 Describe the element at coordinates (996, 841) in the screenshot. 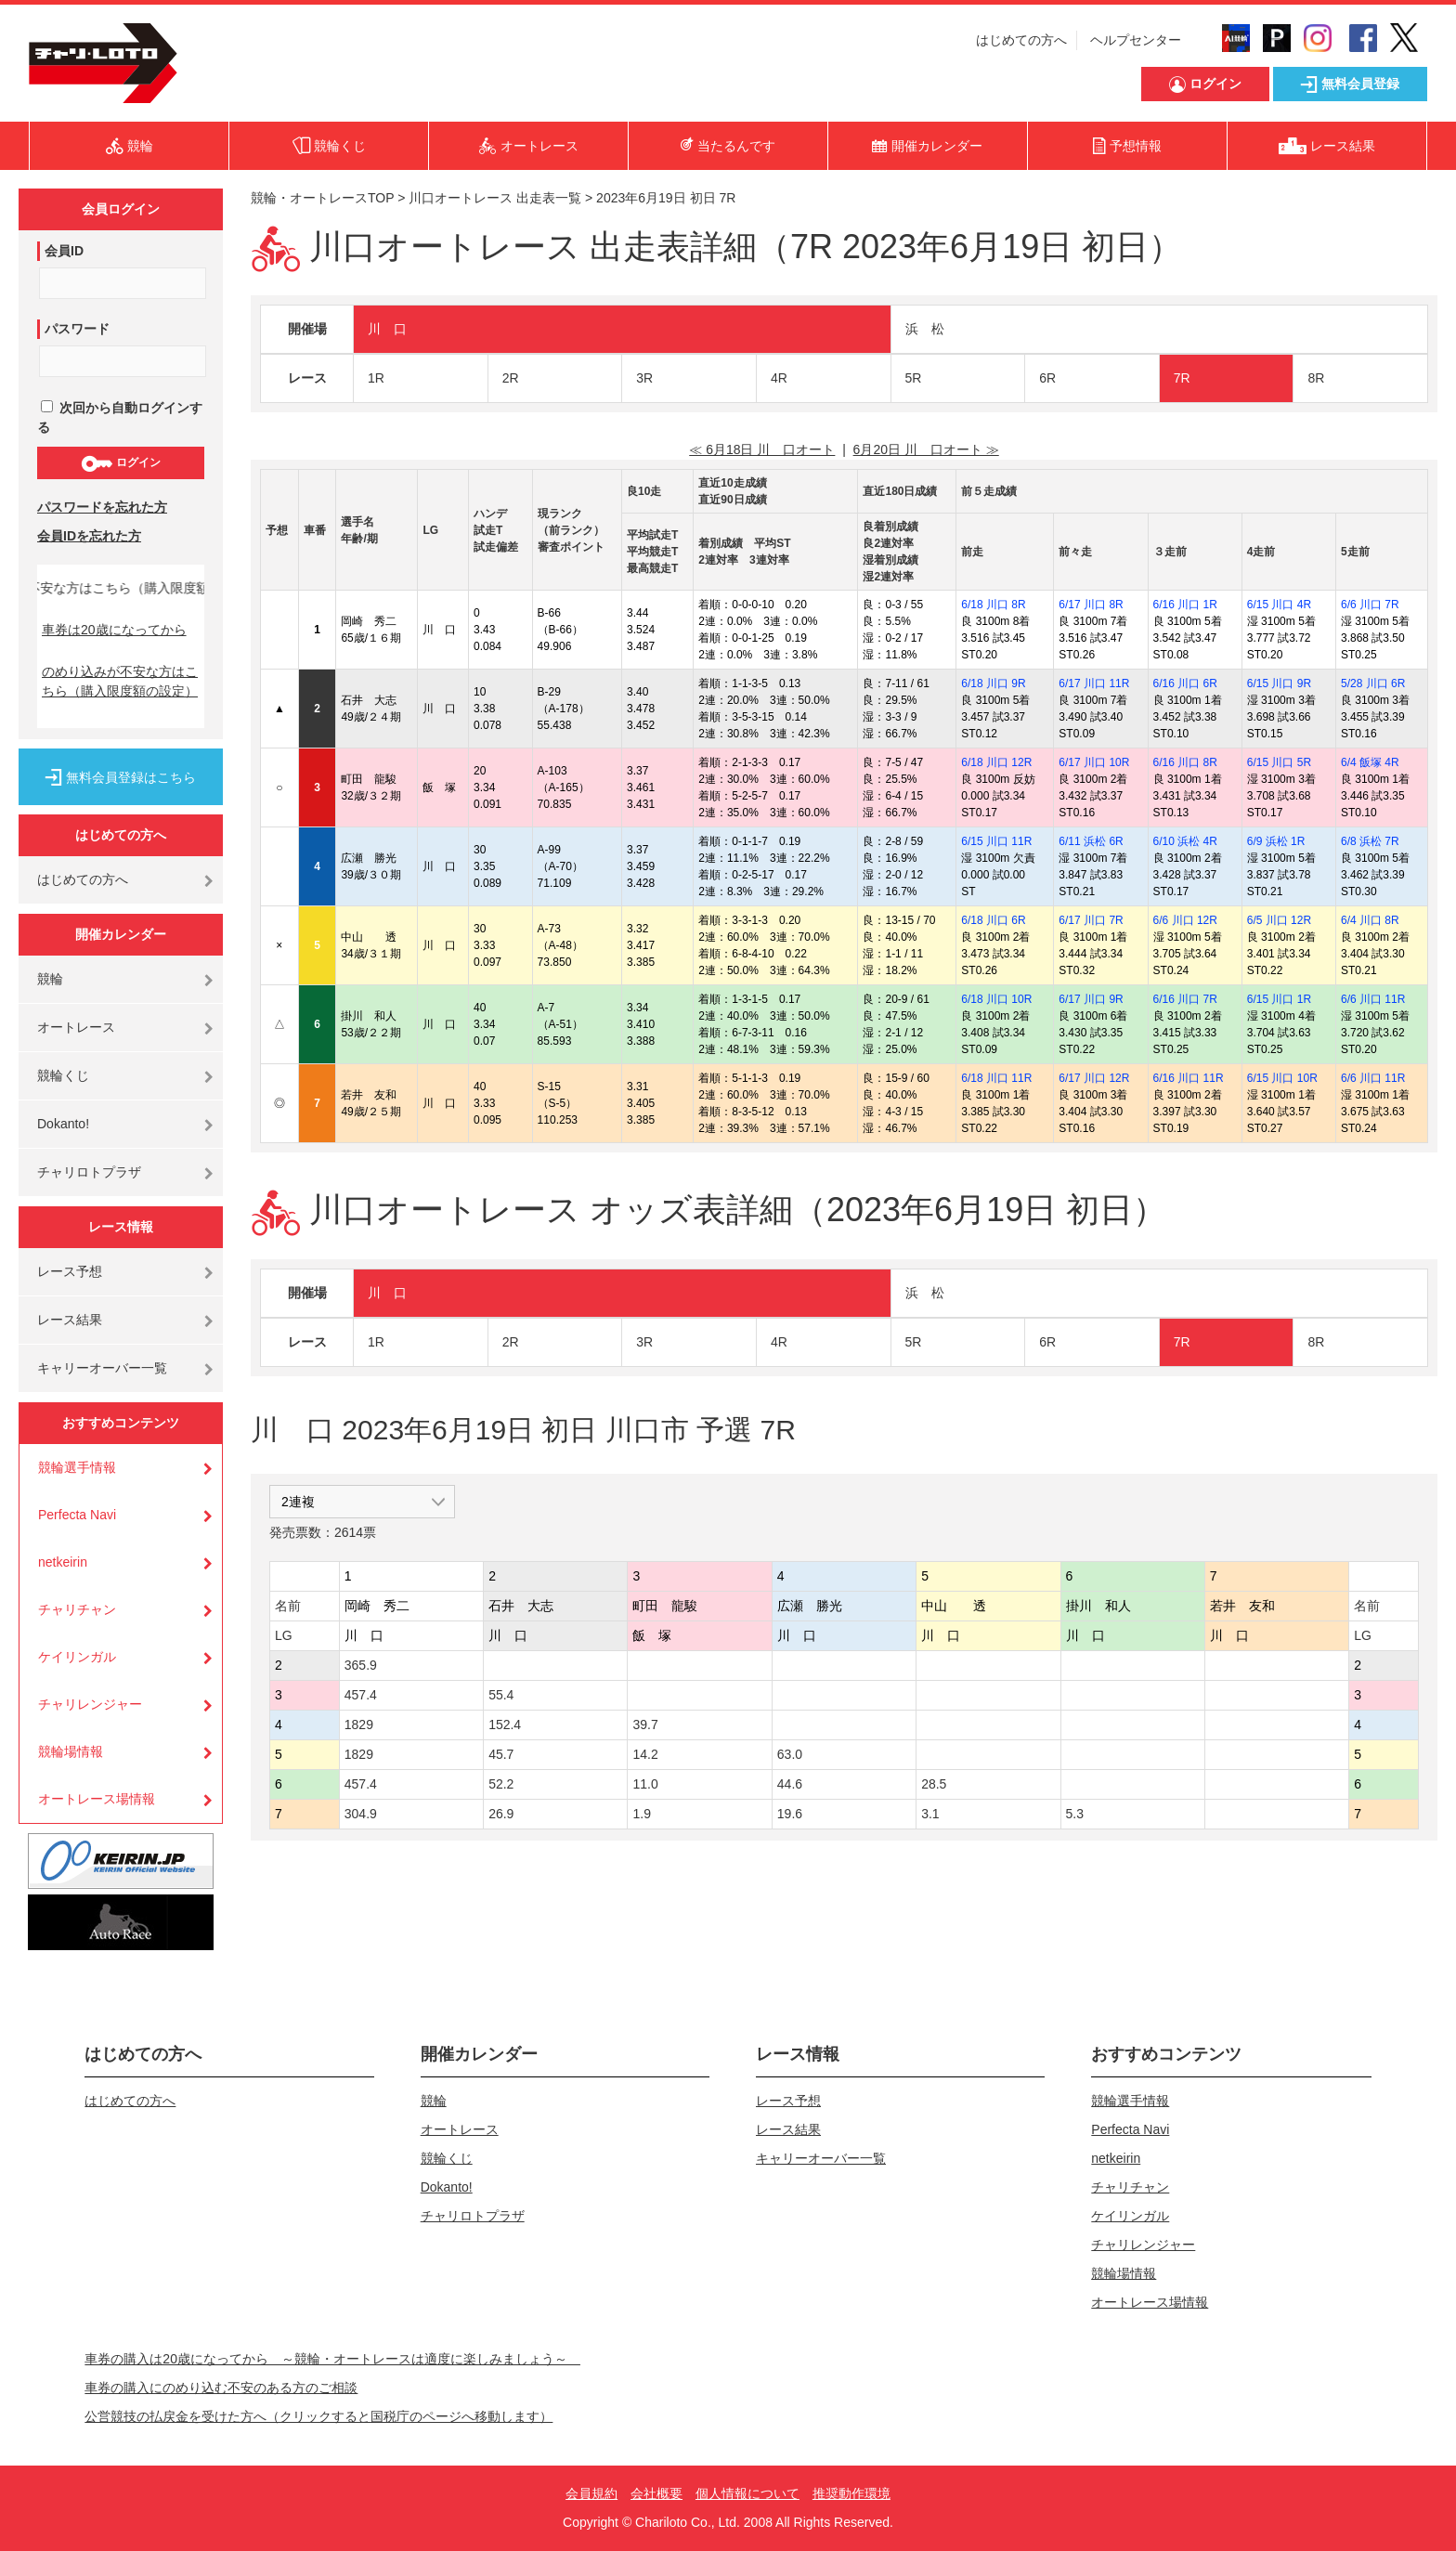

I see `6/15 川口 11R` at that location.